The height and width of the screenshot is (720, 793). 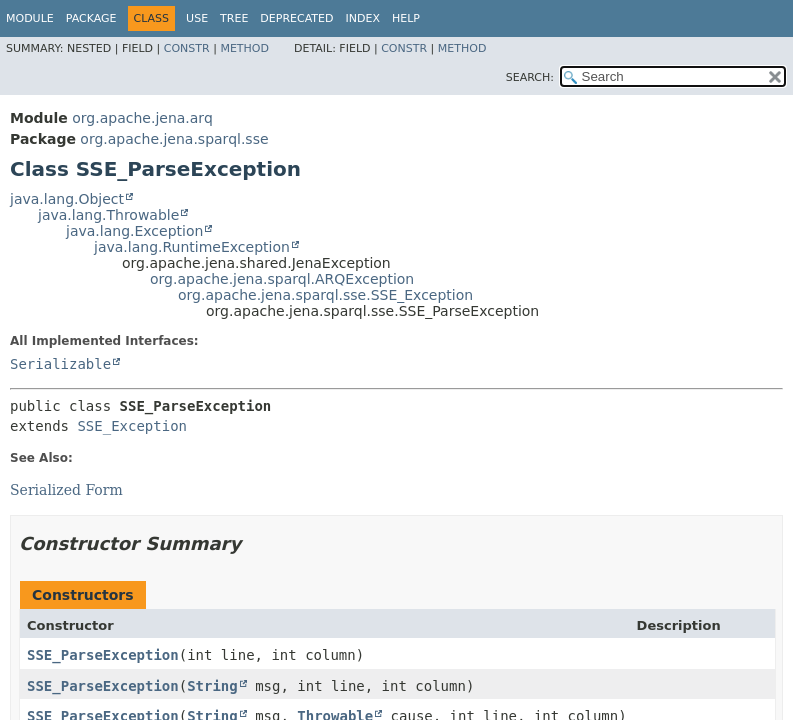 What do you see at coordinates (406, 18) in the screenshot?
I see `Help` at bounding box center [406, 18].